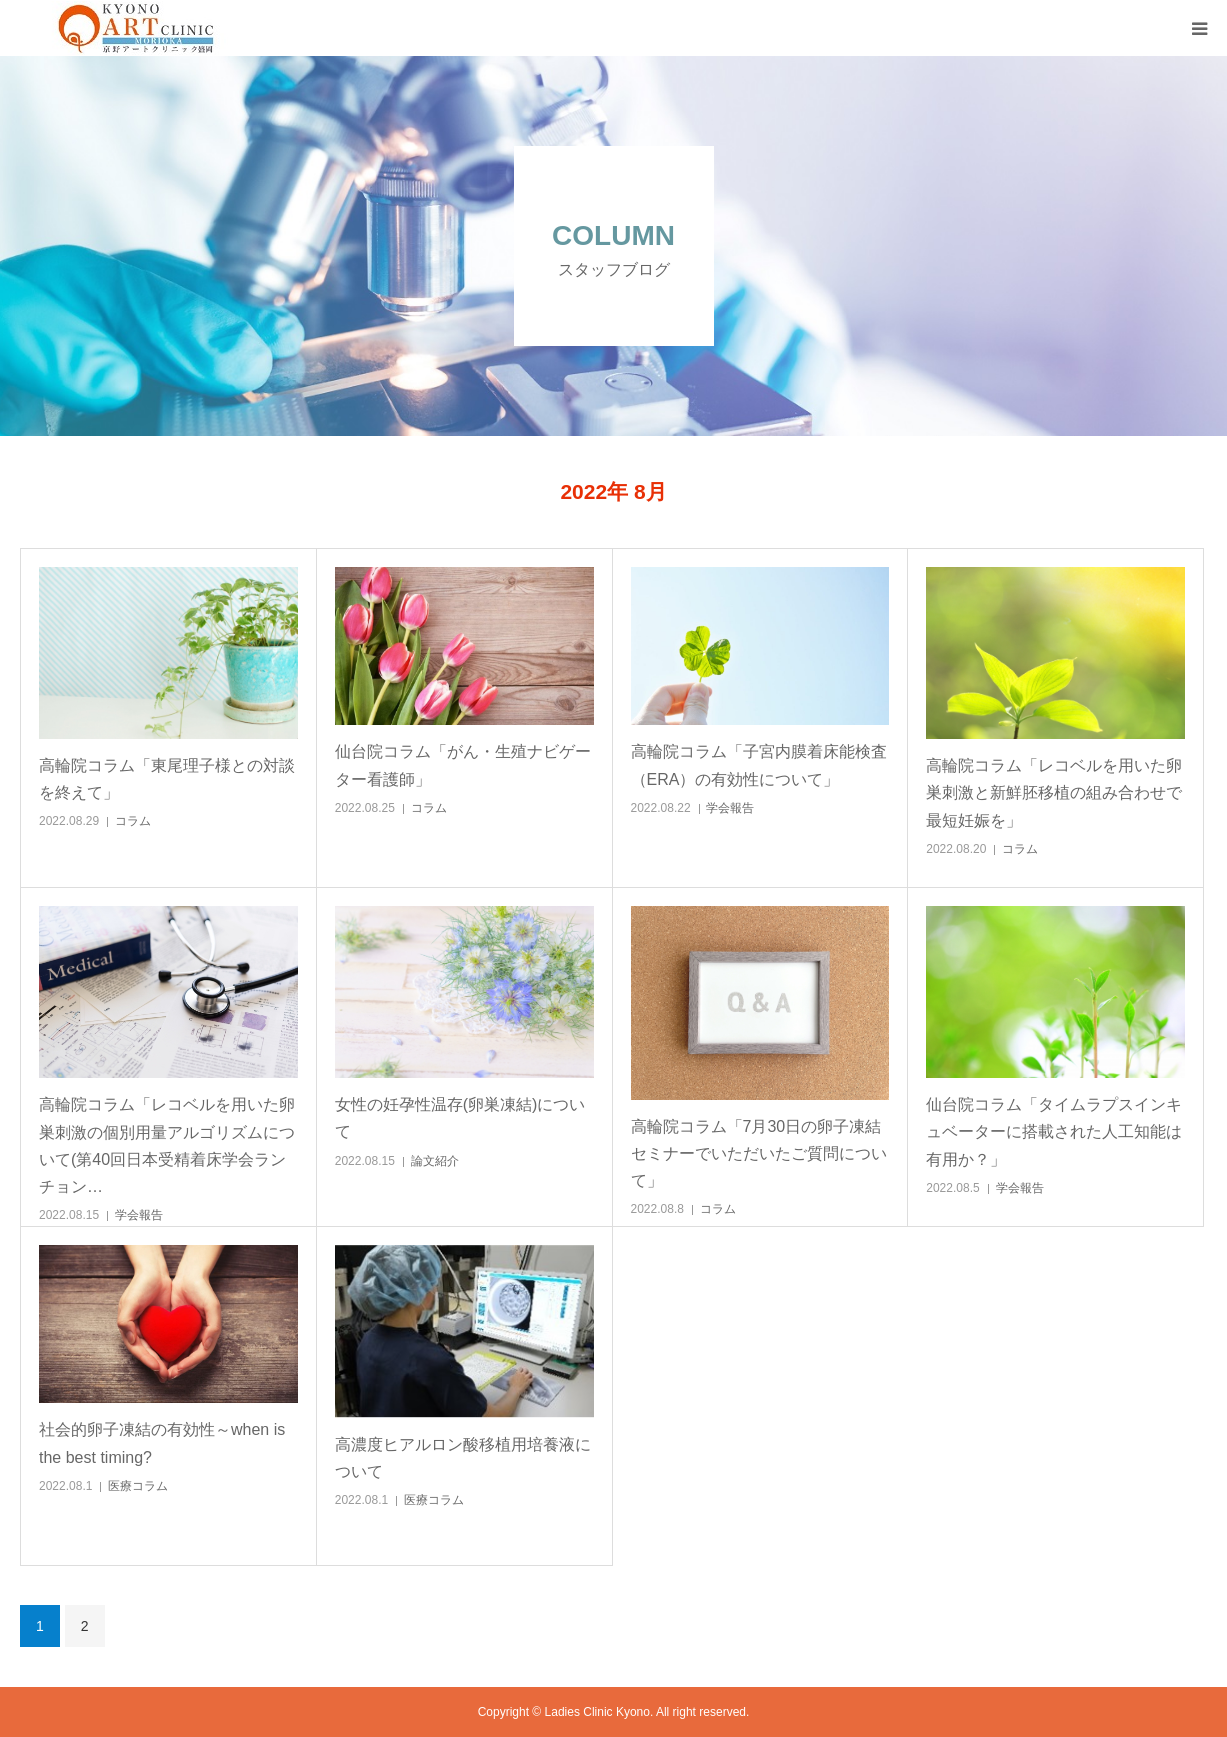 This screenshot has width=1227, height=1737. I want to click on 医療コラム, so click(138, 1486).